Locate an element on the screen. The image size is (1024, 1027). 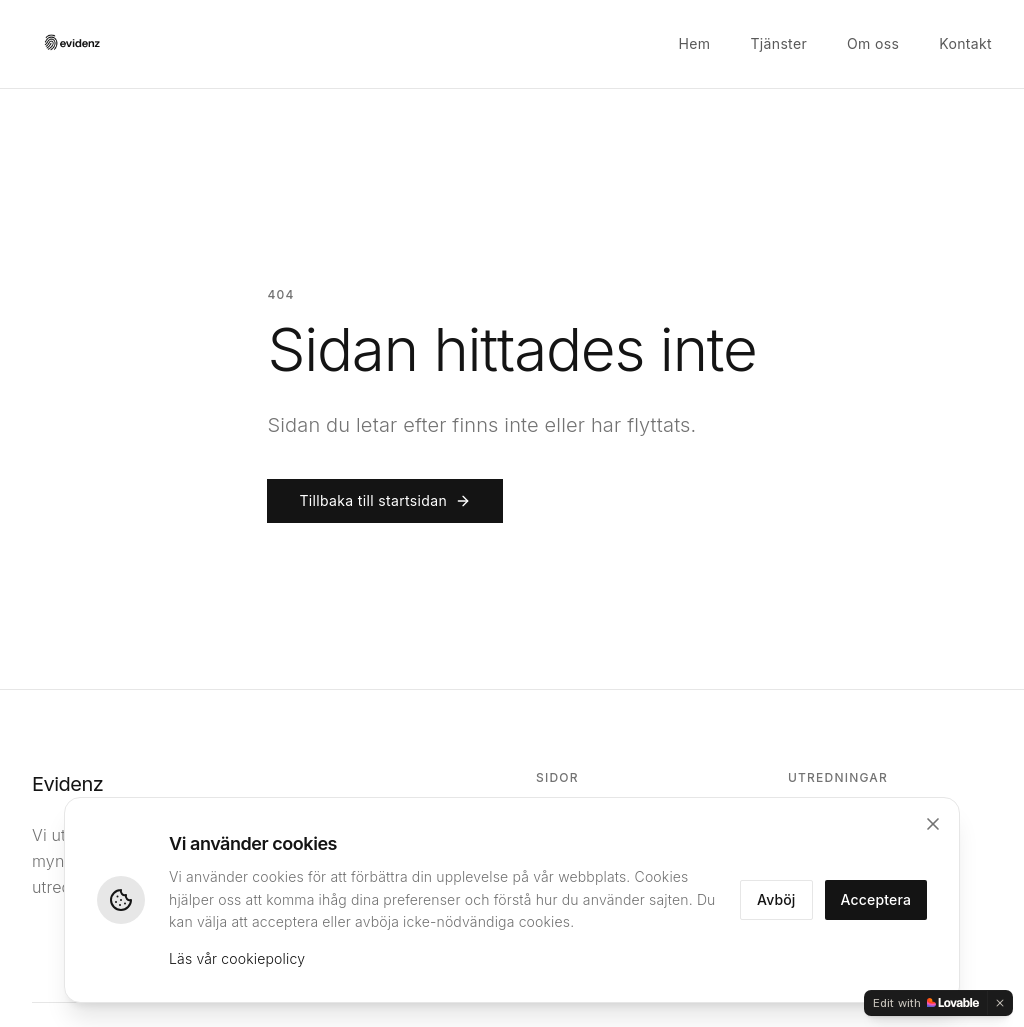
Tjänster is located at coordinates (778, 43).